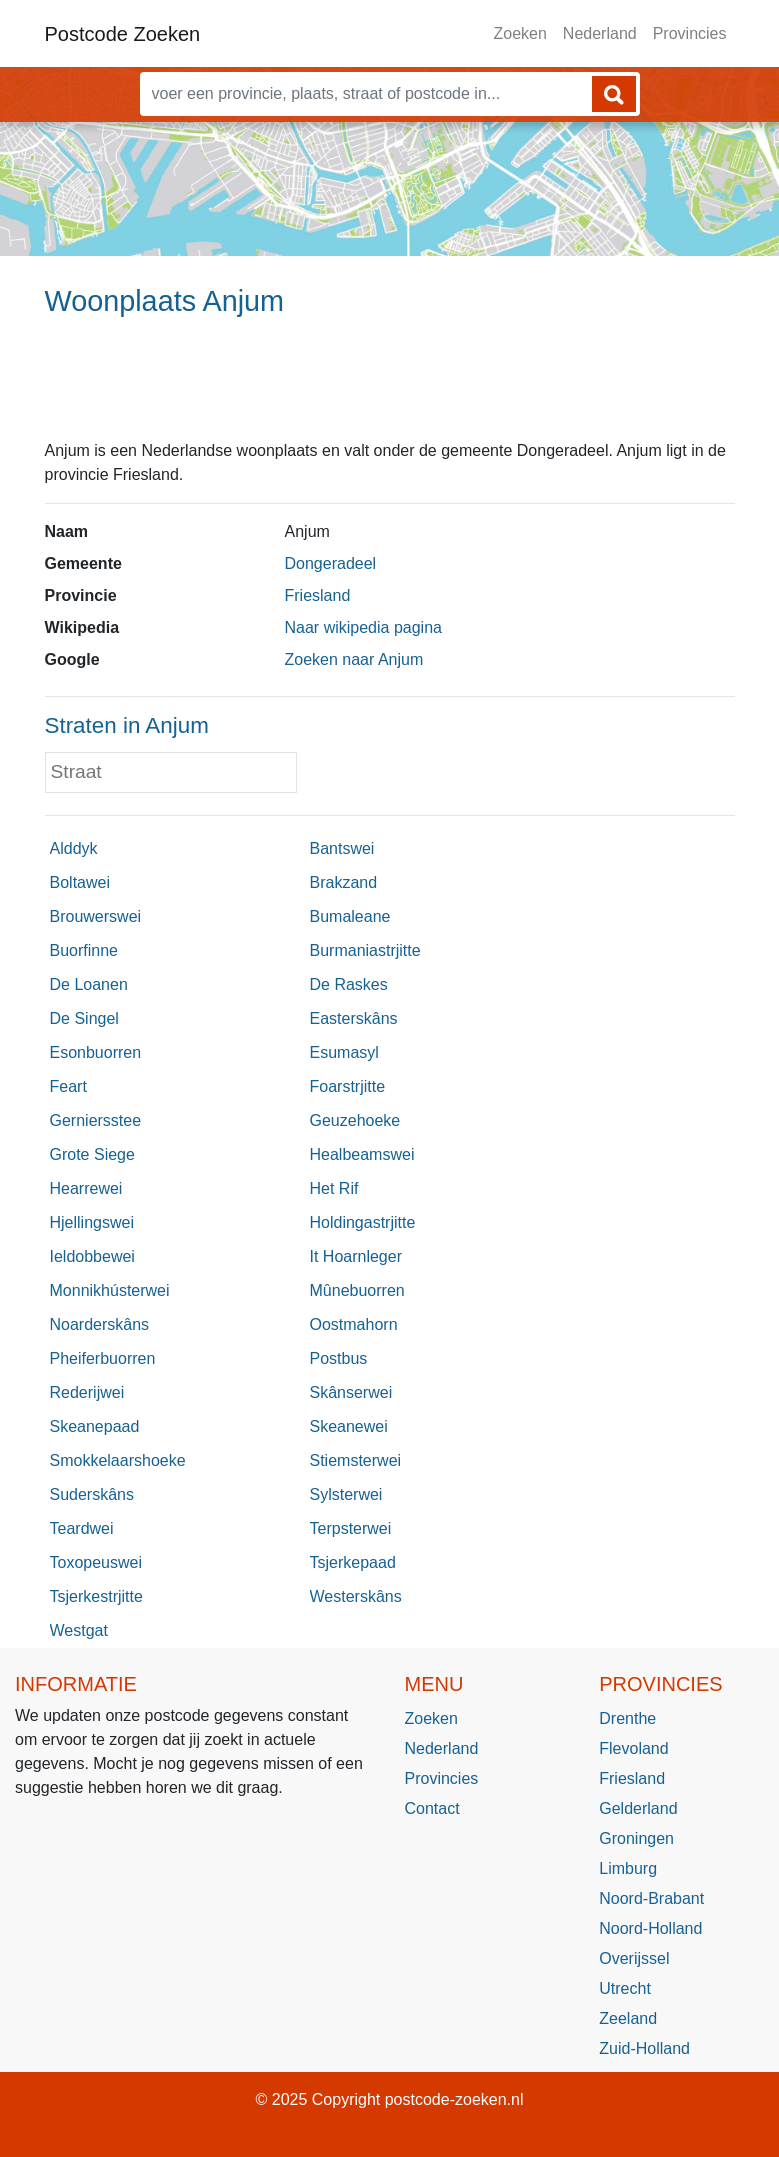  Describe the element at coordinates (84, 1018) in the screenshot. I see `De Singel` at that location.